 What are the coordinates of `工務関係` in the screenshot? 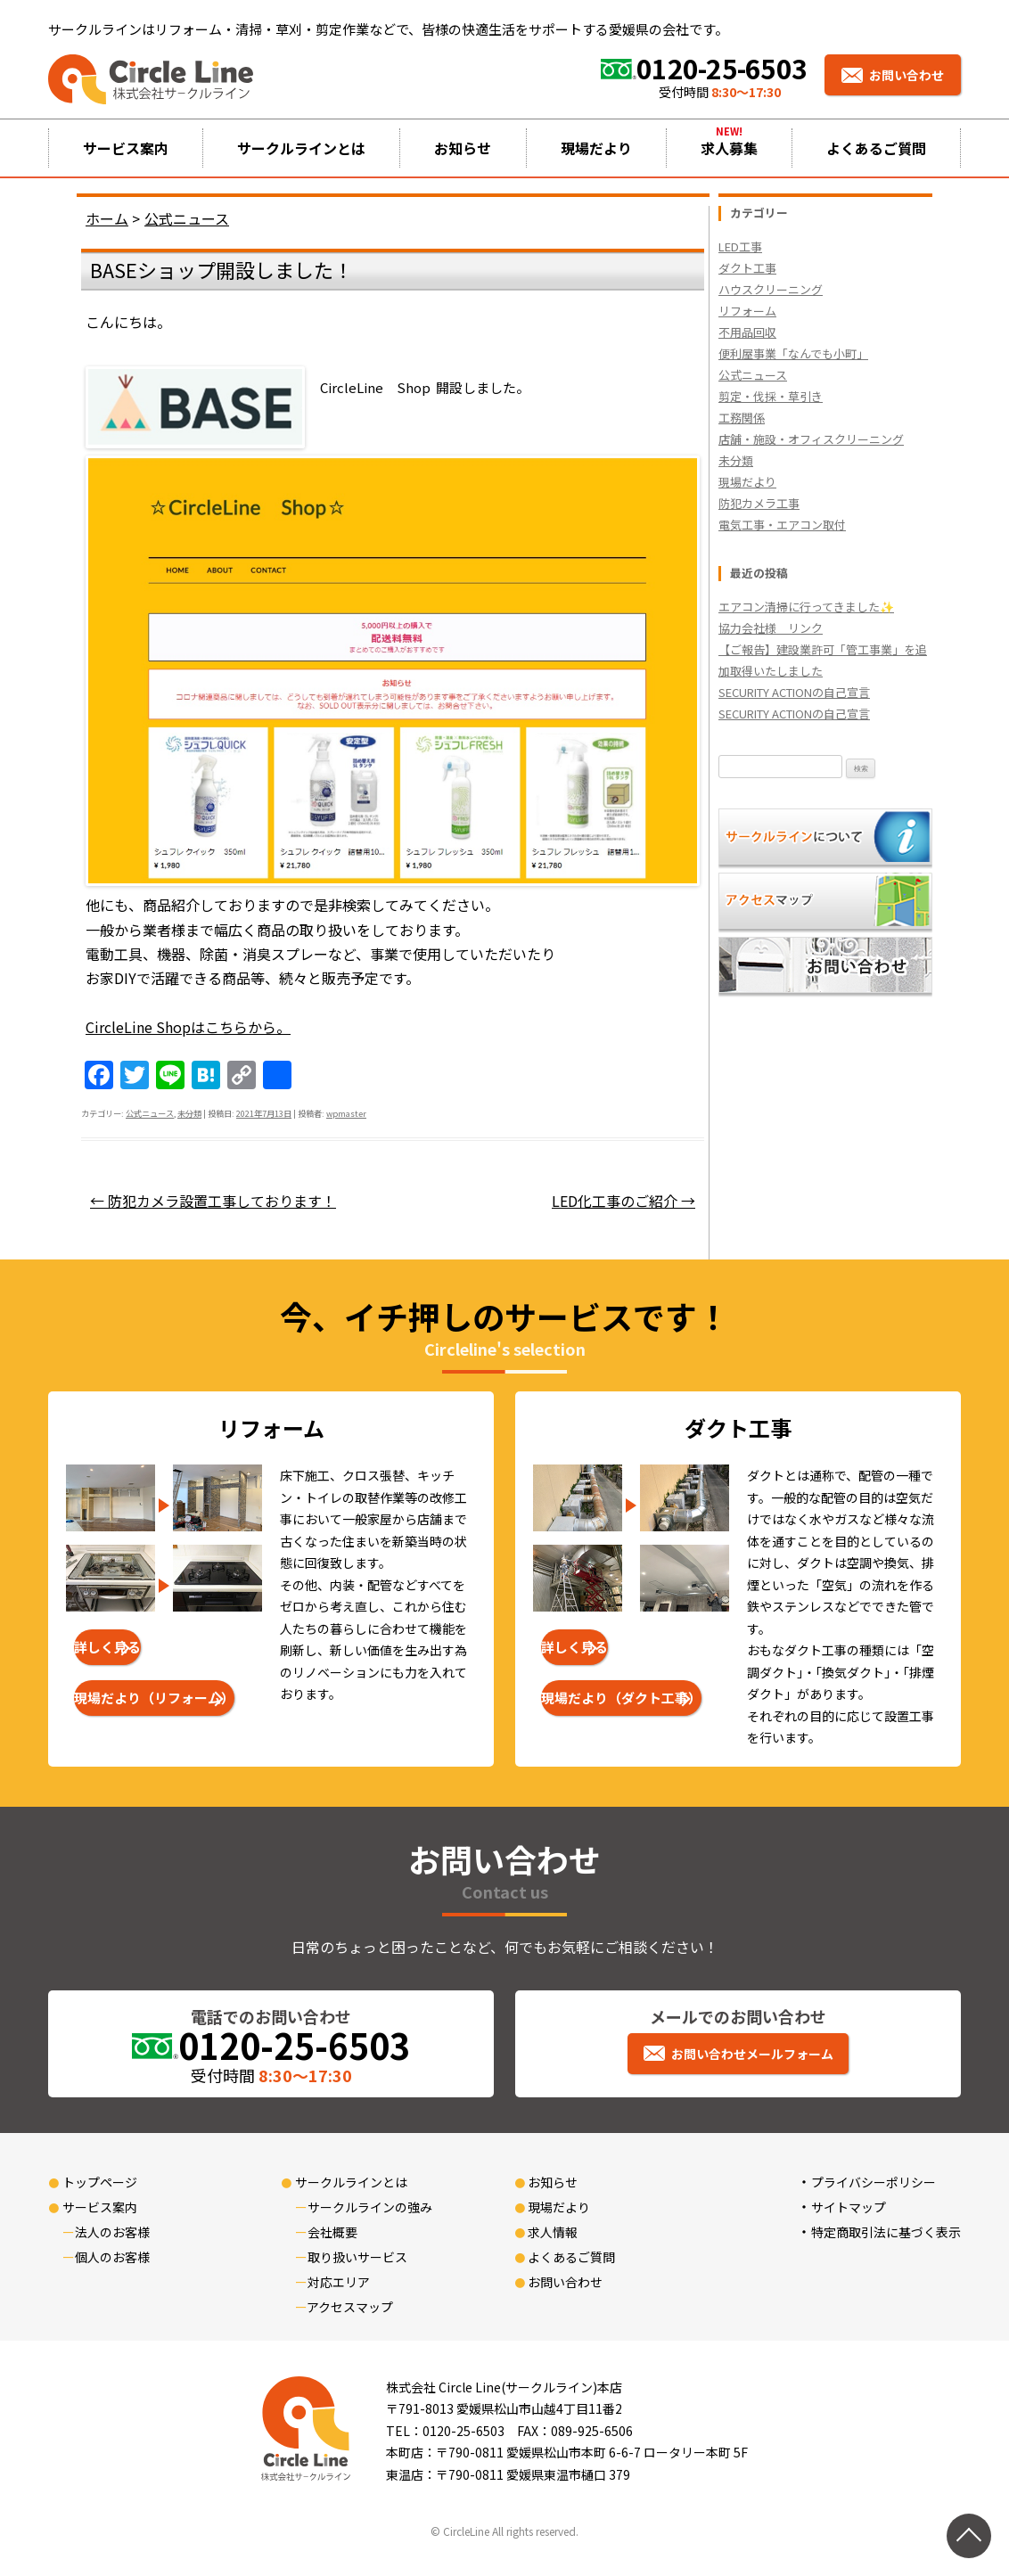 It's located at (741, 417).